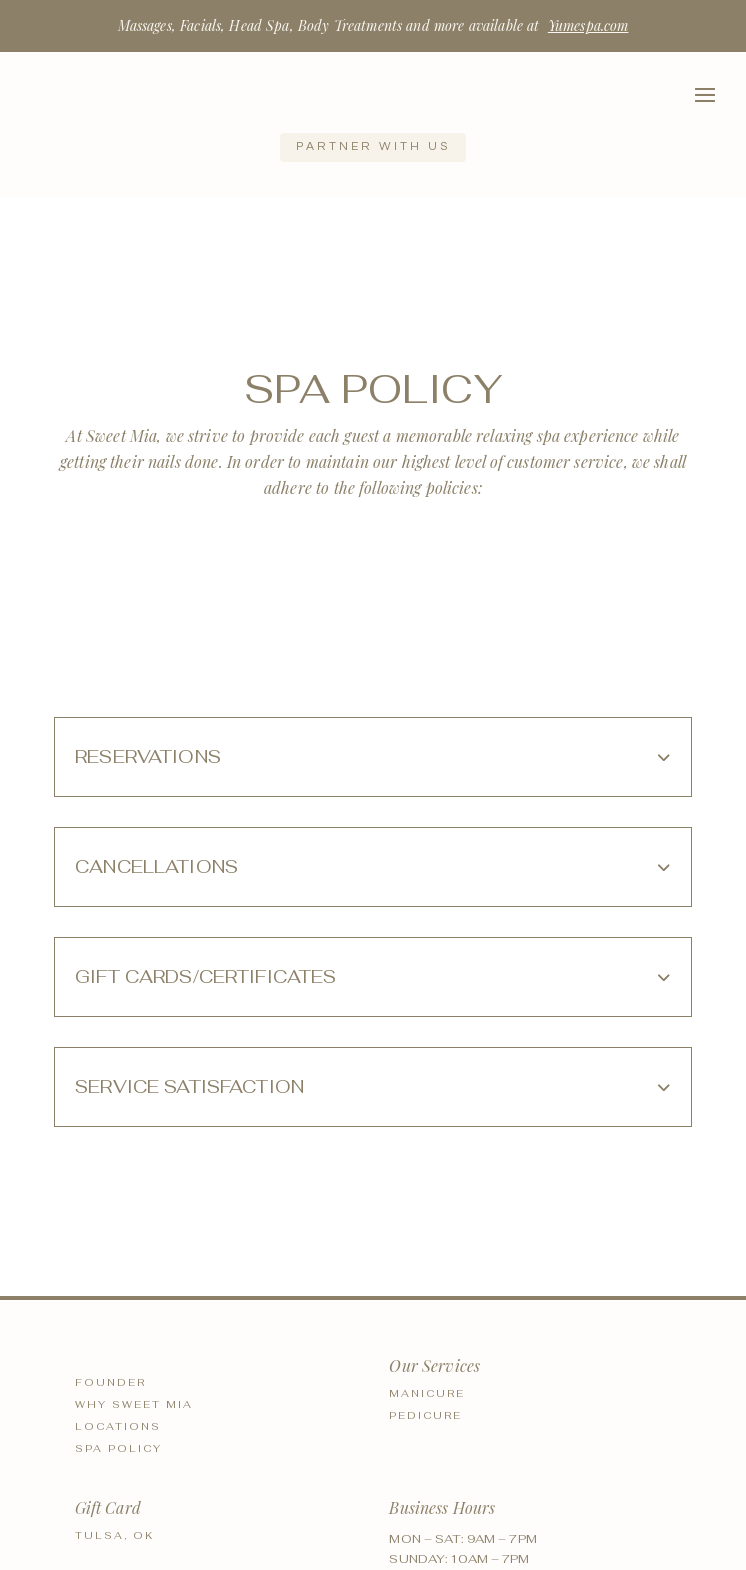  What do you see at coordinates (118, 1426) in the screenshot?
I see `Locations` at bounding box center [118, 1426].